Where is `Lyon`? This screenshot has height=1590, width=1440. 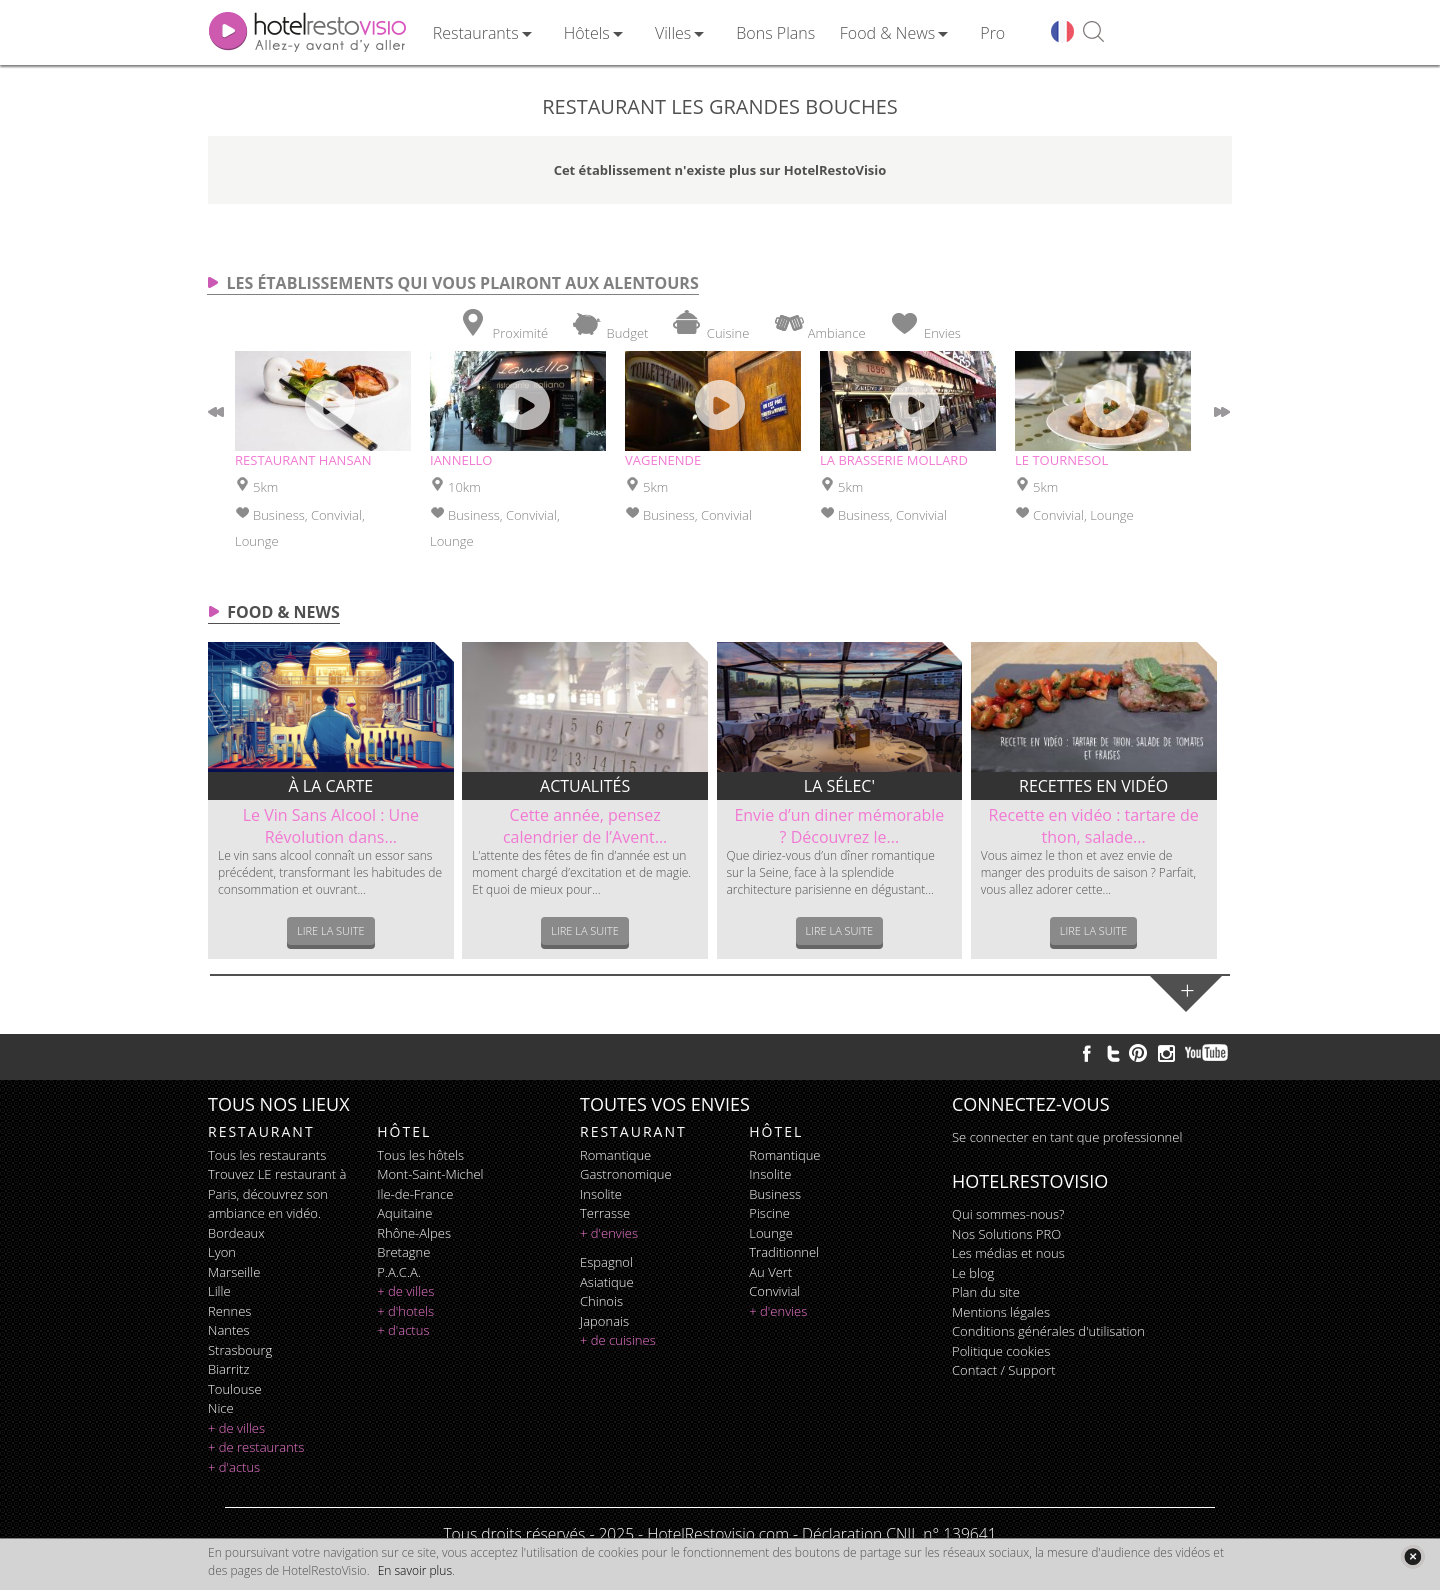
Lyon is located at coordinates (222, 1252).